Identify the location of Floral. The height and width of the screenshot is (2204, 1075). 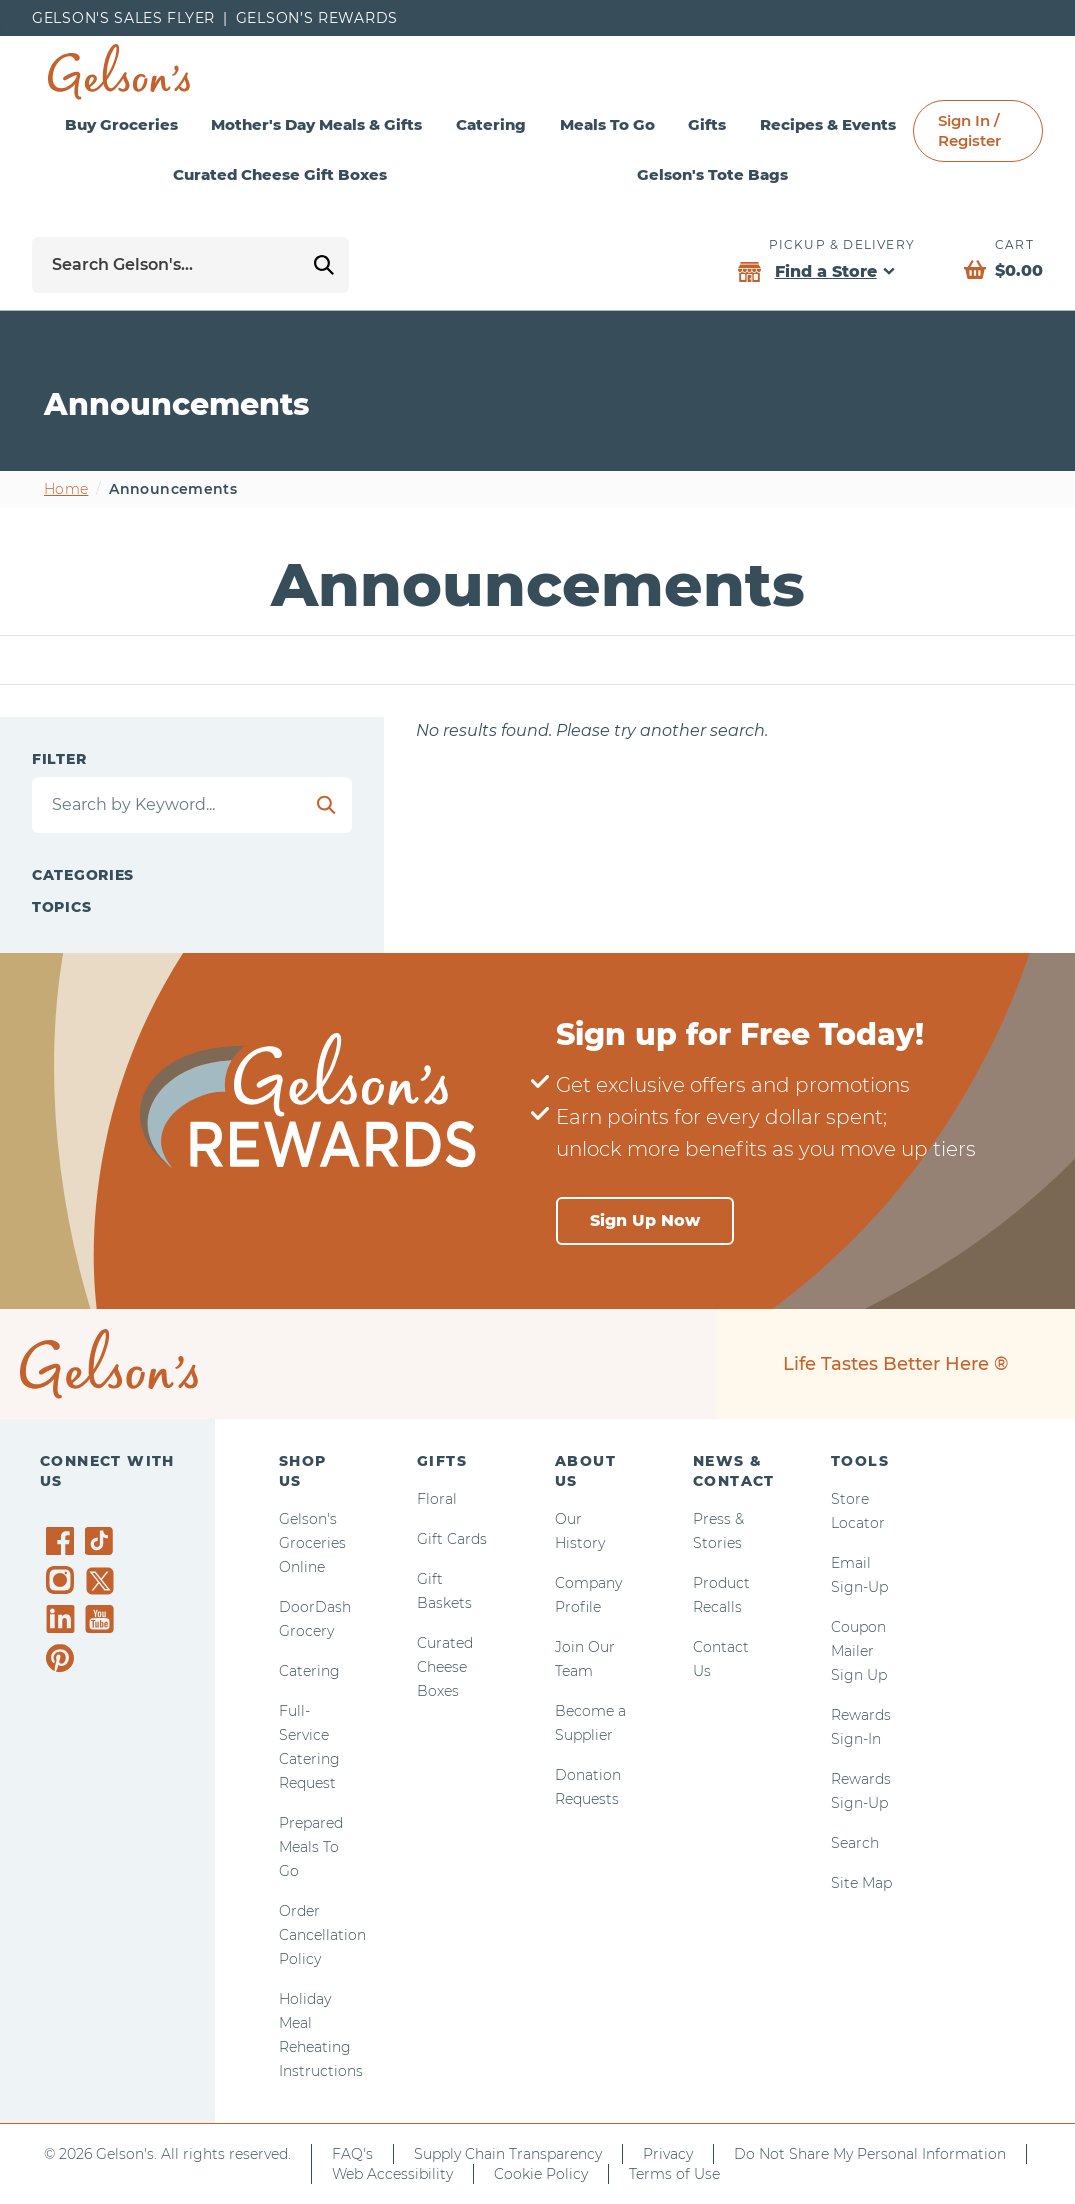
(437, 1499).